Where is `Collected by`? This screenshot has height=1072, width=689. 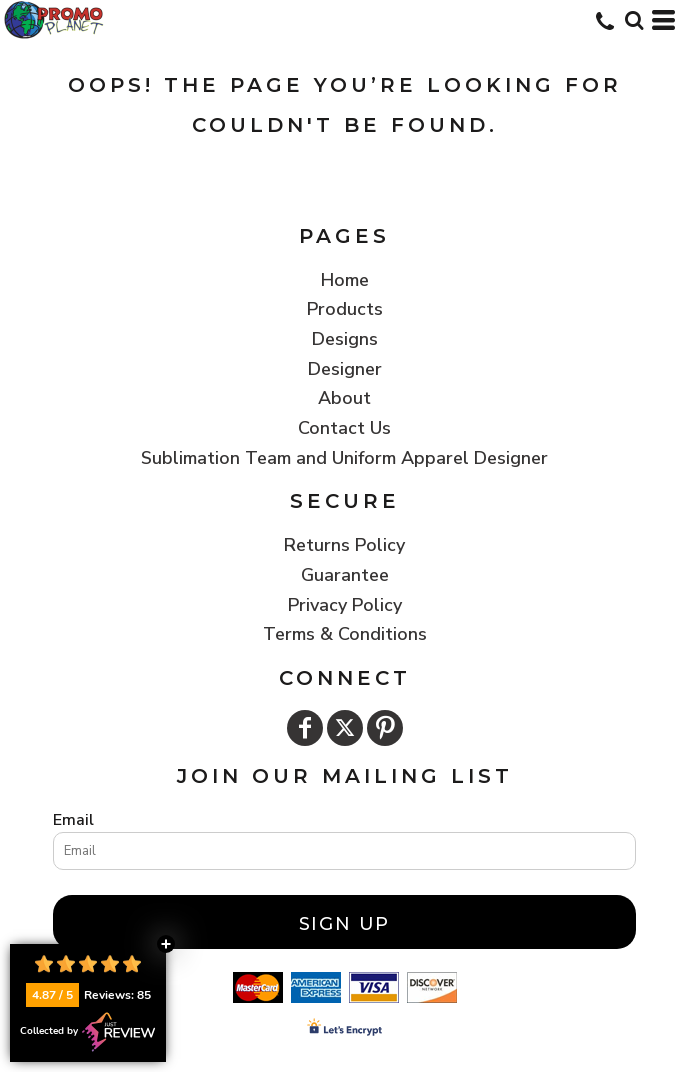 Collected by is located at coordinates (88, 1032).